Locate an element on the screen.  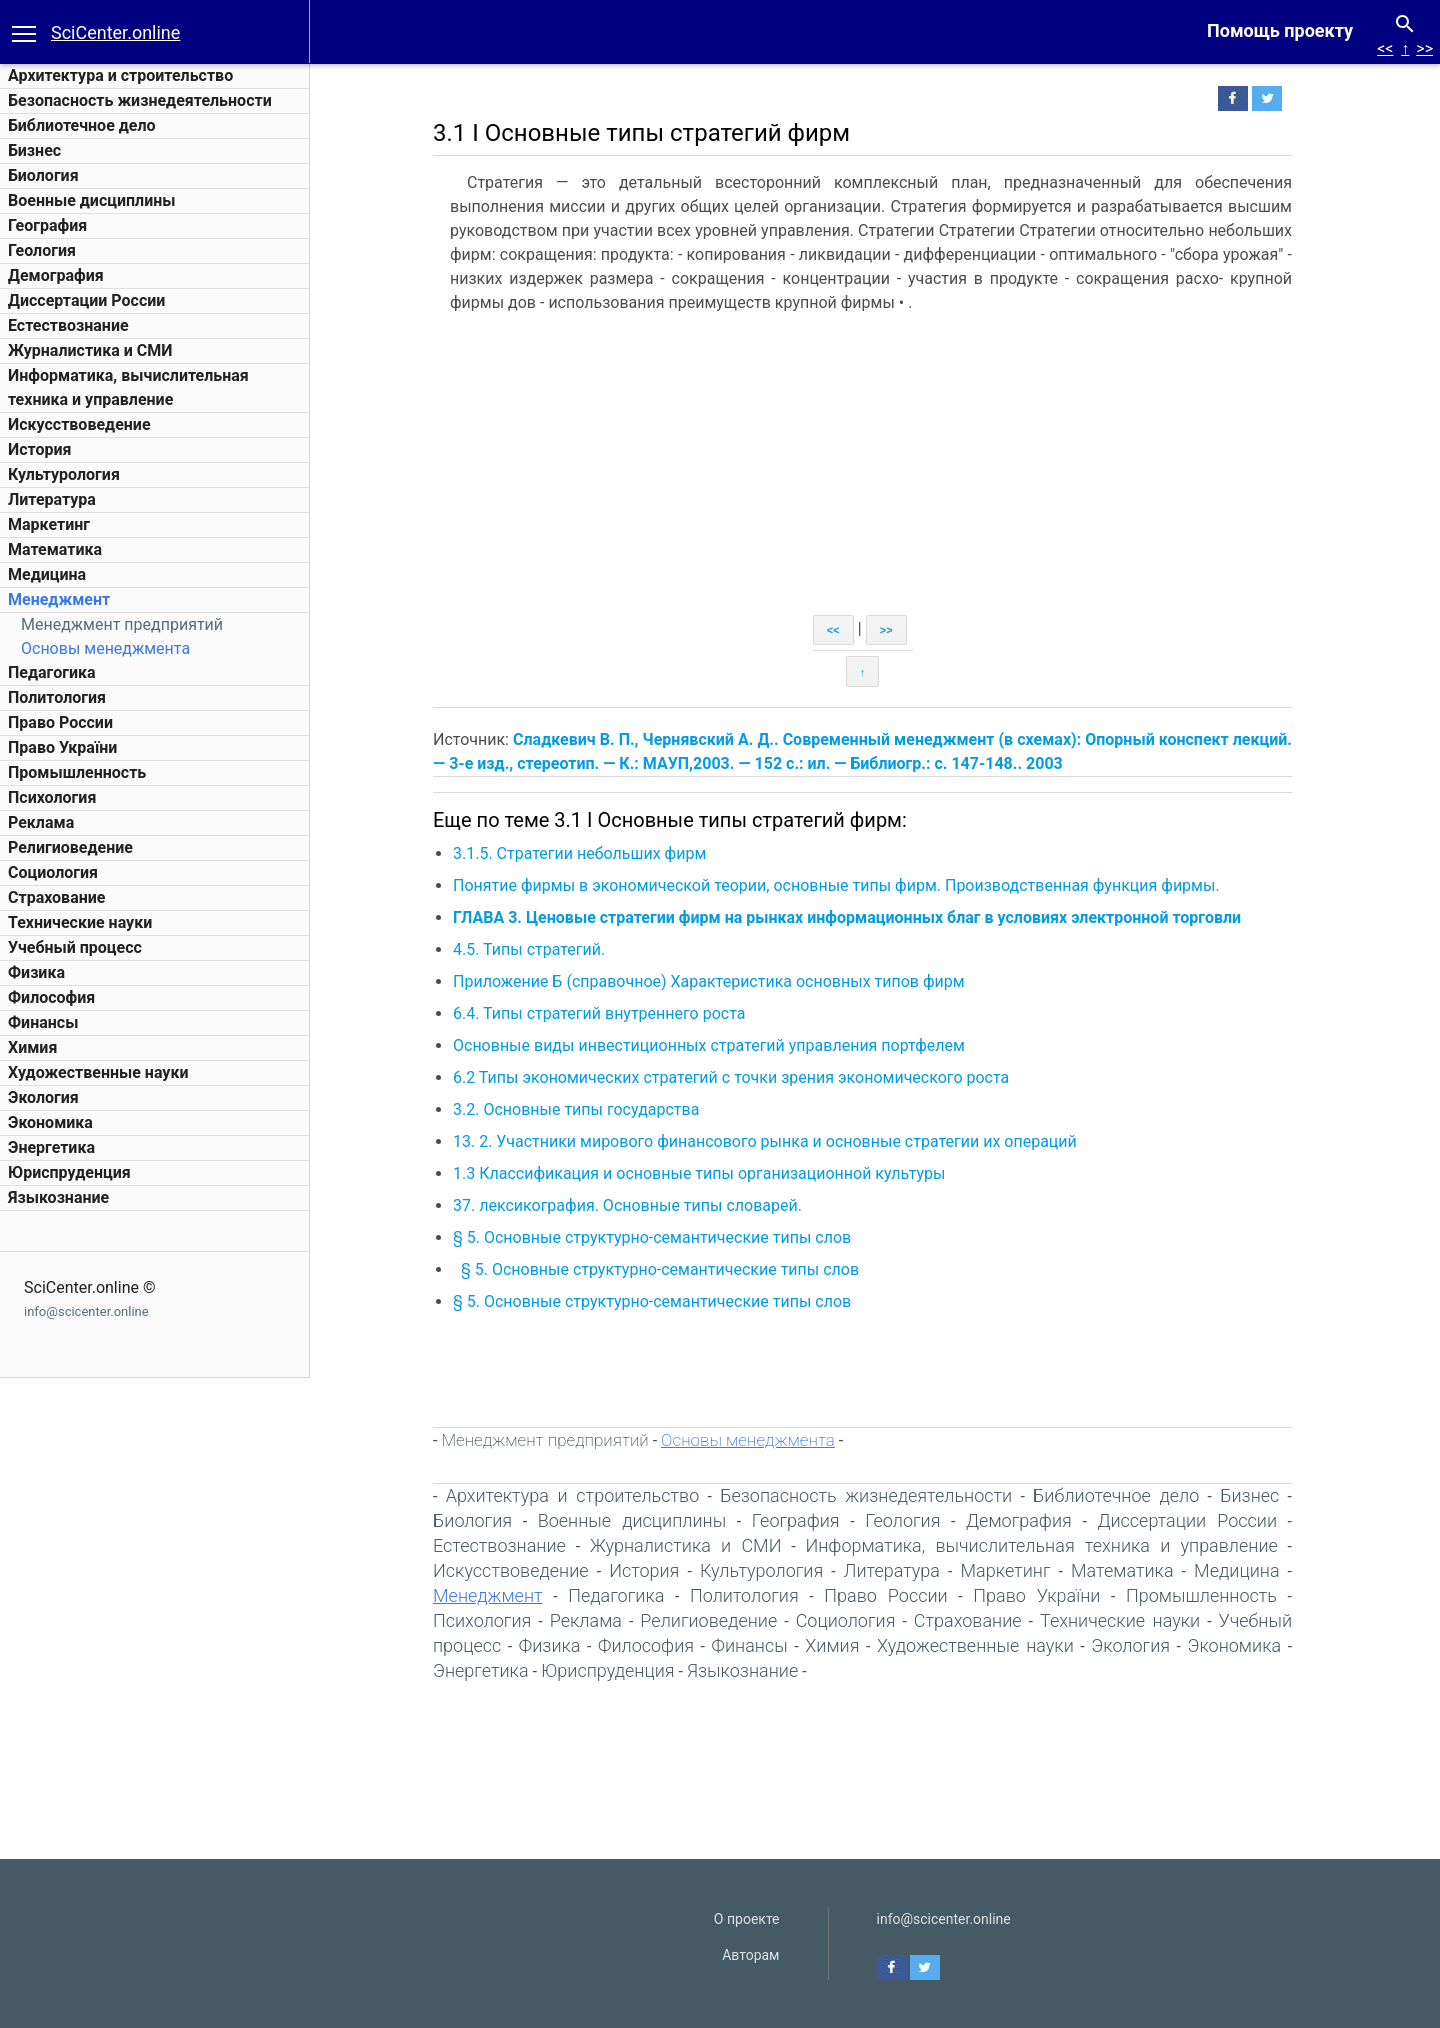
Менеджмент предприятий is located at coordinates (122, 624).